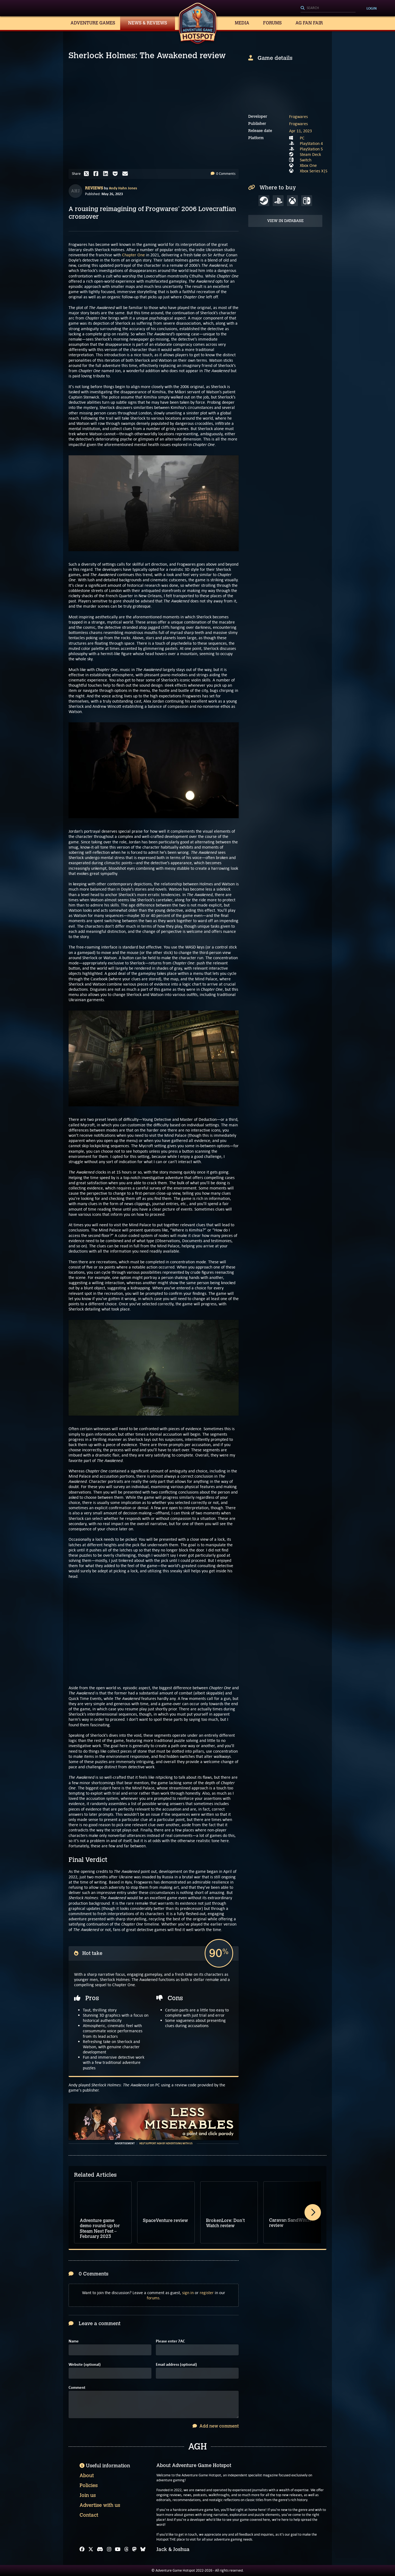  What do you see at coordinates (242, 23) in the screenshot?
I see `Media` at bounding box center [242, 23].